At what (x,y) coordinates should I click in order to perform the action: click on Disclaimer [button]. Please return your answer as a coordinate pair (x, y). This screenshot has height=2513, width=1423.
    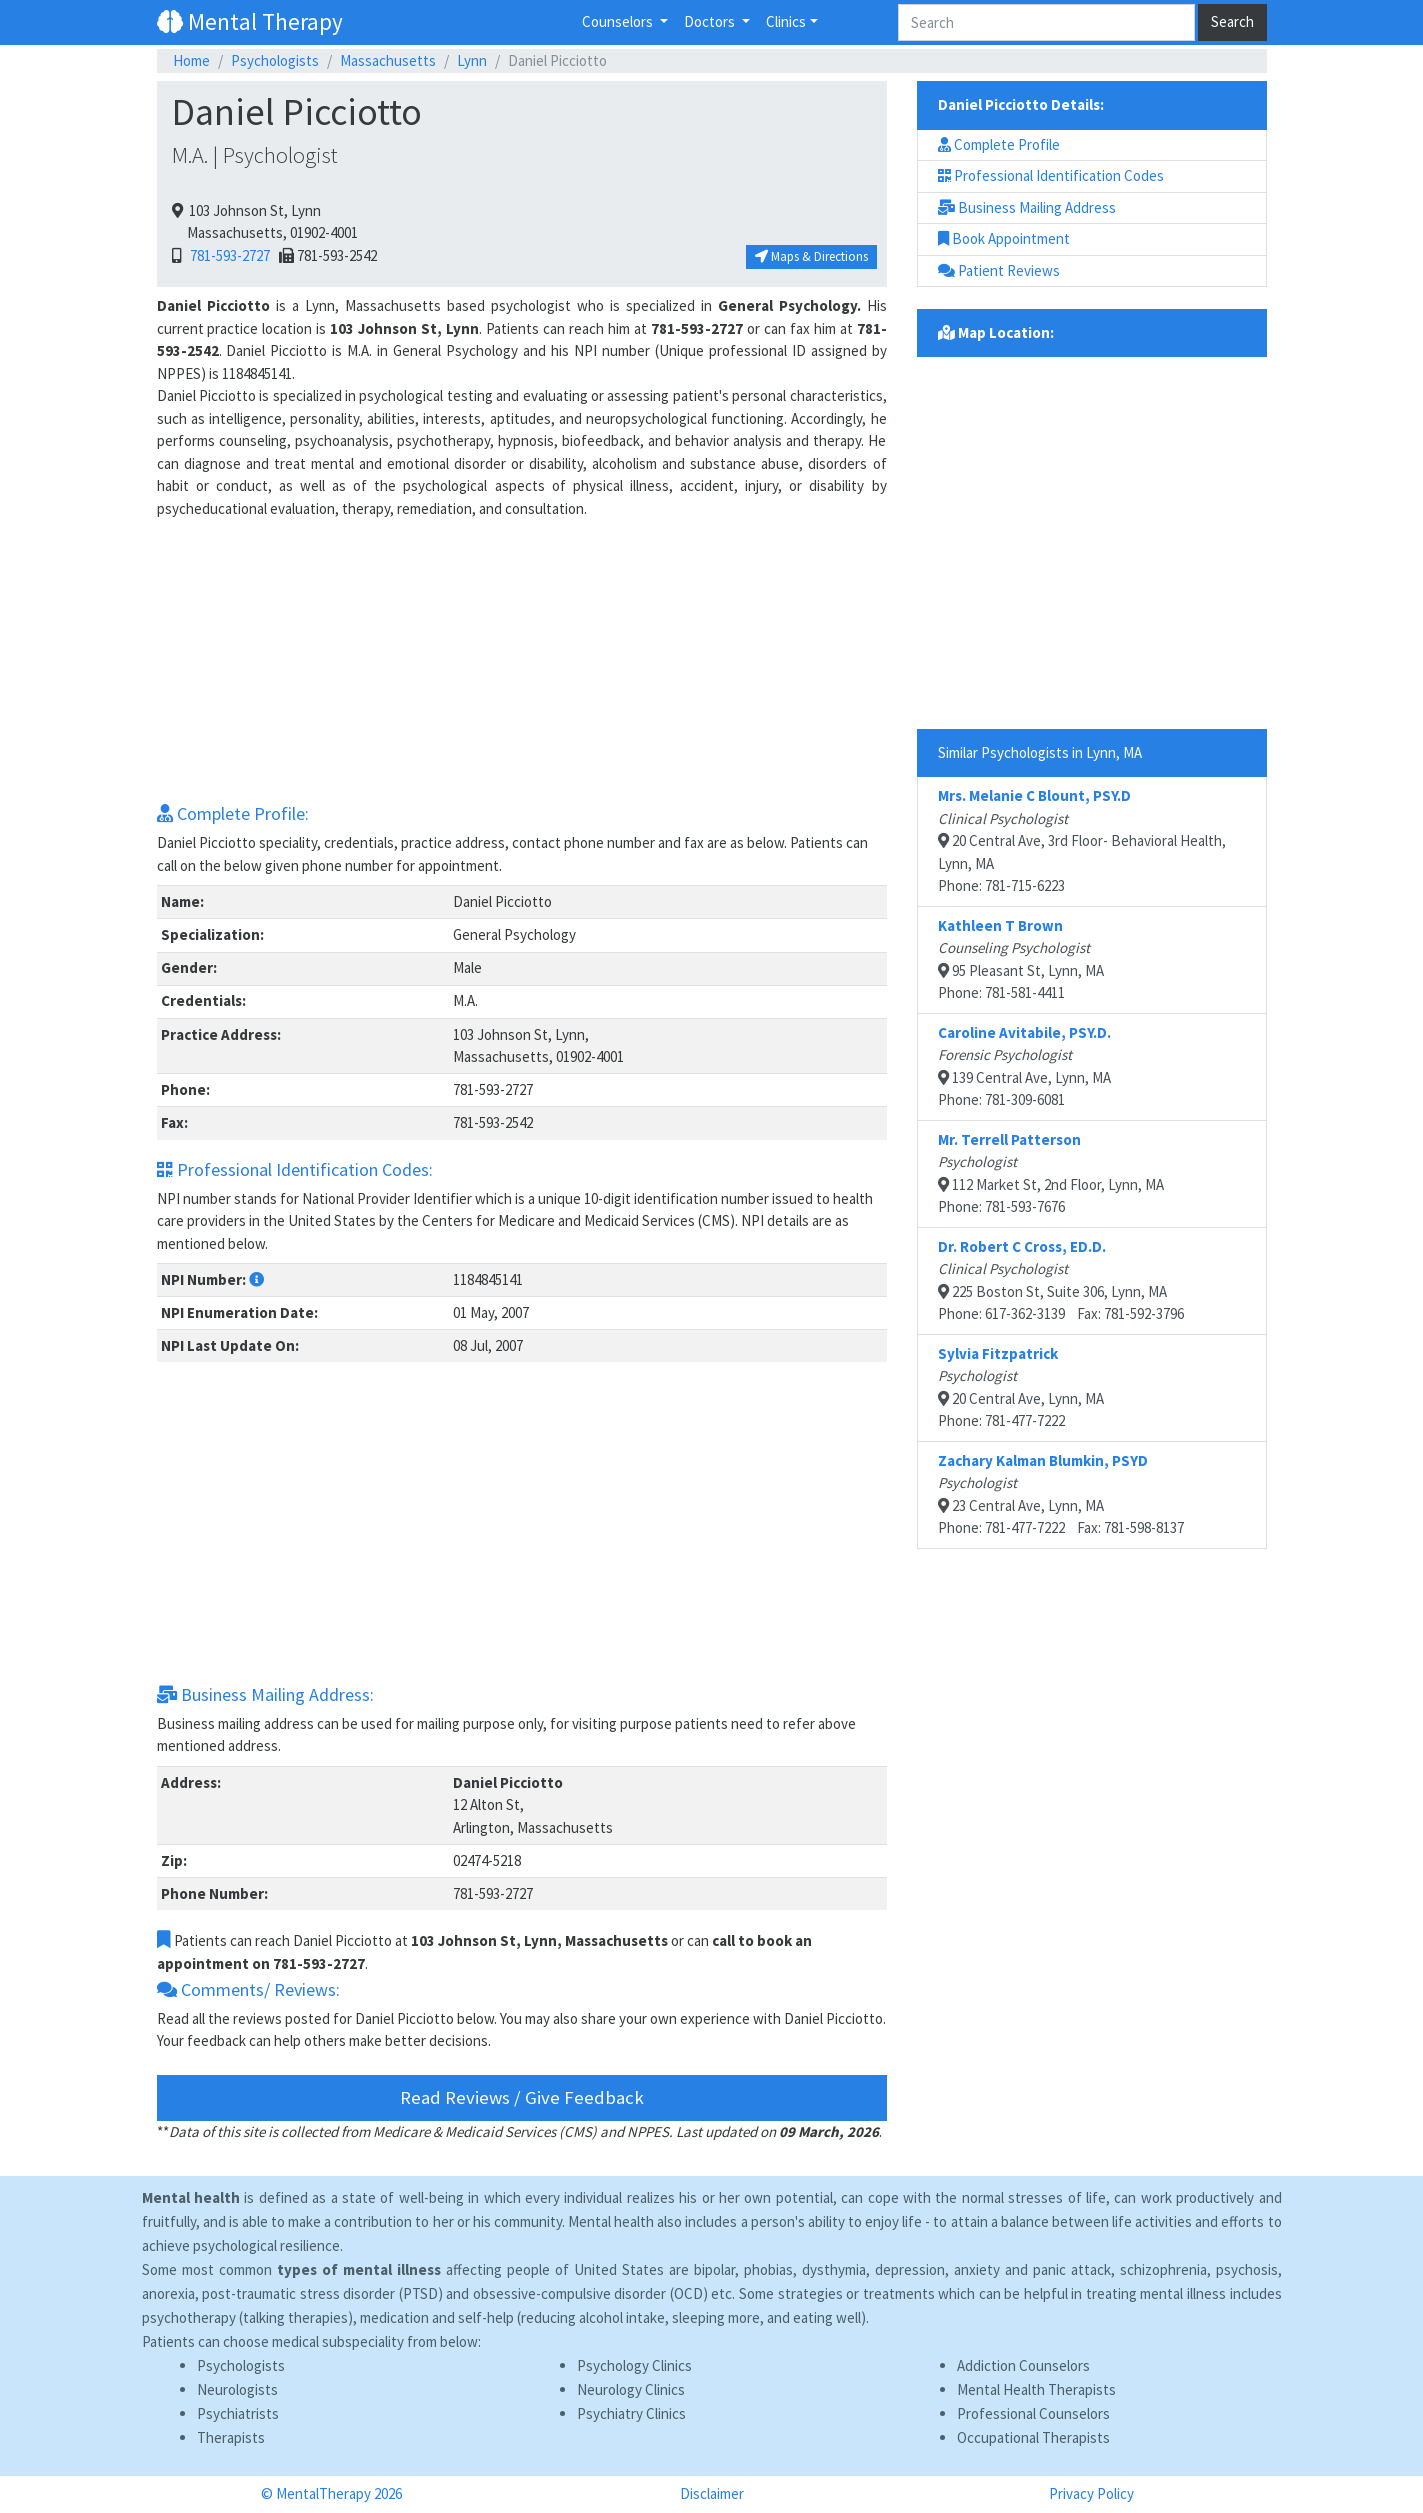
    Looking at the image, I should click on (712, 2493).